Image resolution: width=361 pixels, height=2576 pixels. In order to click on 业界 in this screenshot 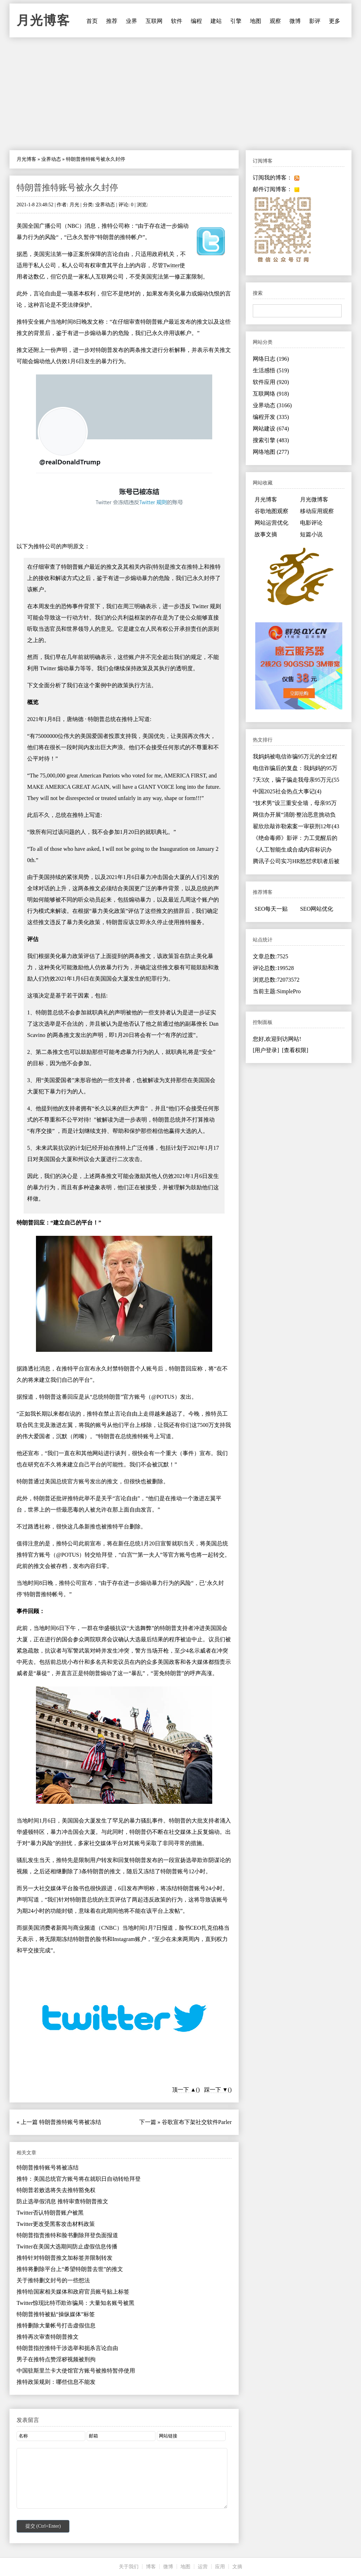, I will do `click(131, 21)`.